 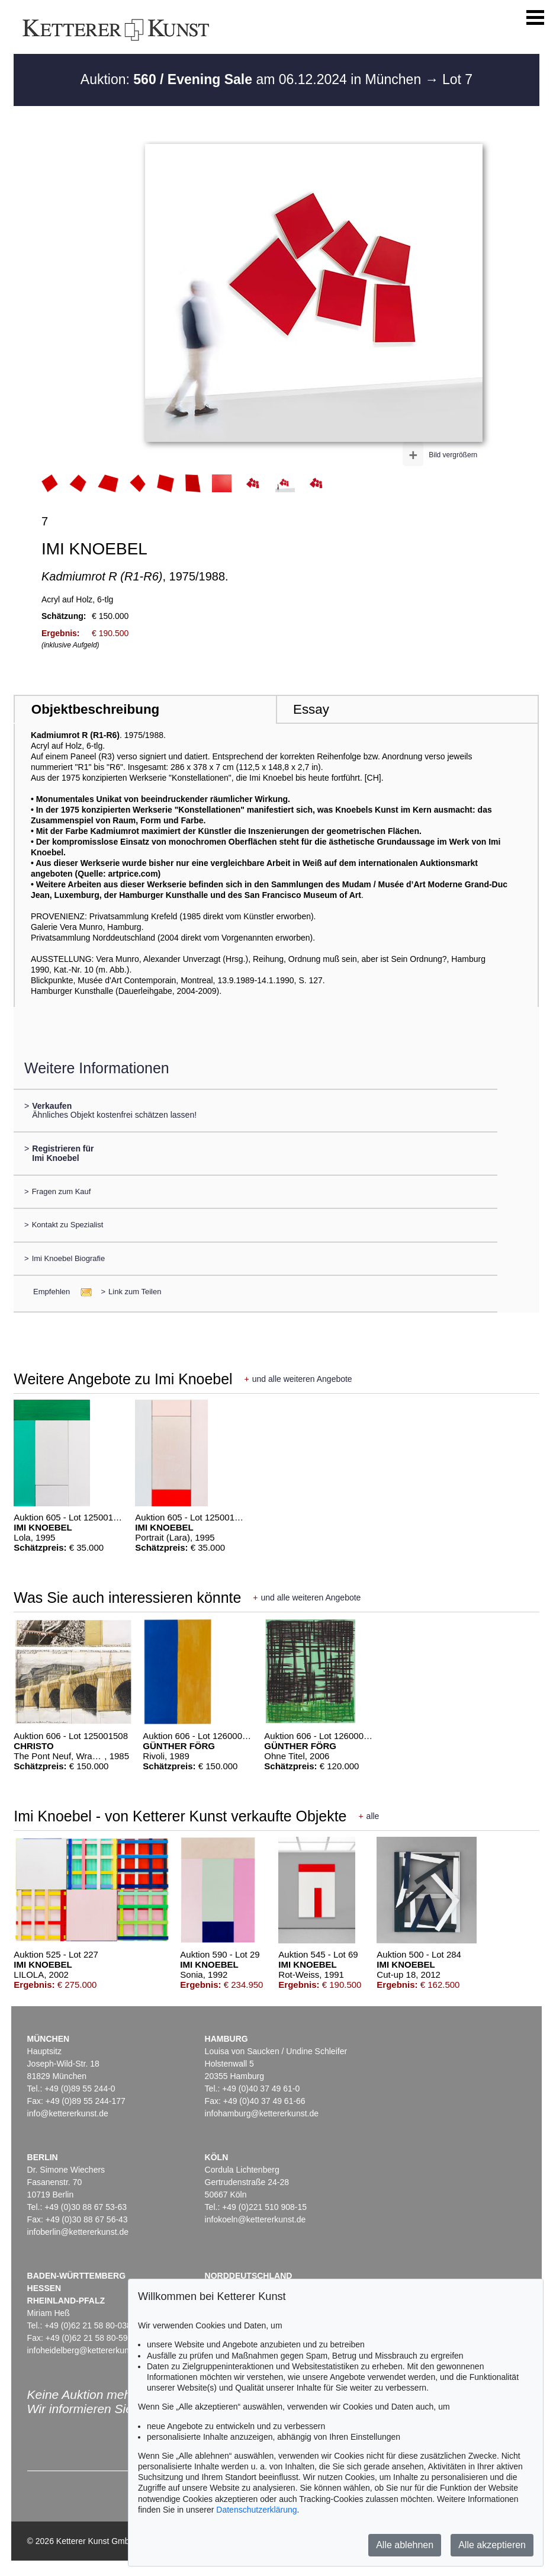 What do you see at coordinates (404, 2545) in the screenshot?
I see `Alle ablehnen` at bounding box center [404, 2545].